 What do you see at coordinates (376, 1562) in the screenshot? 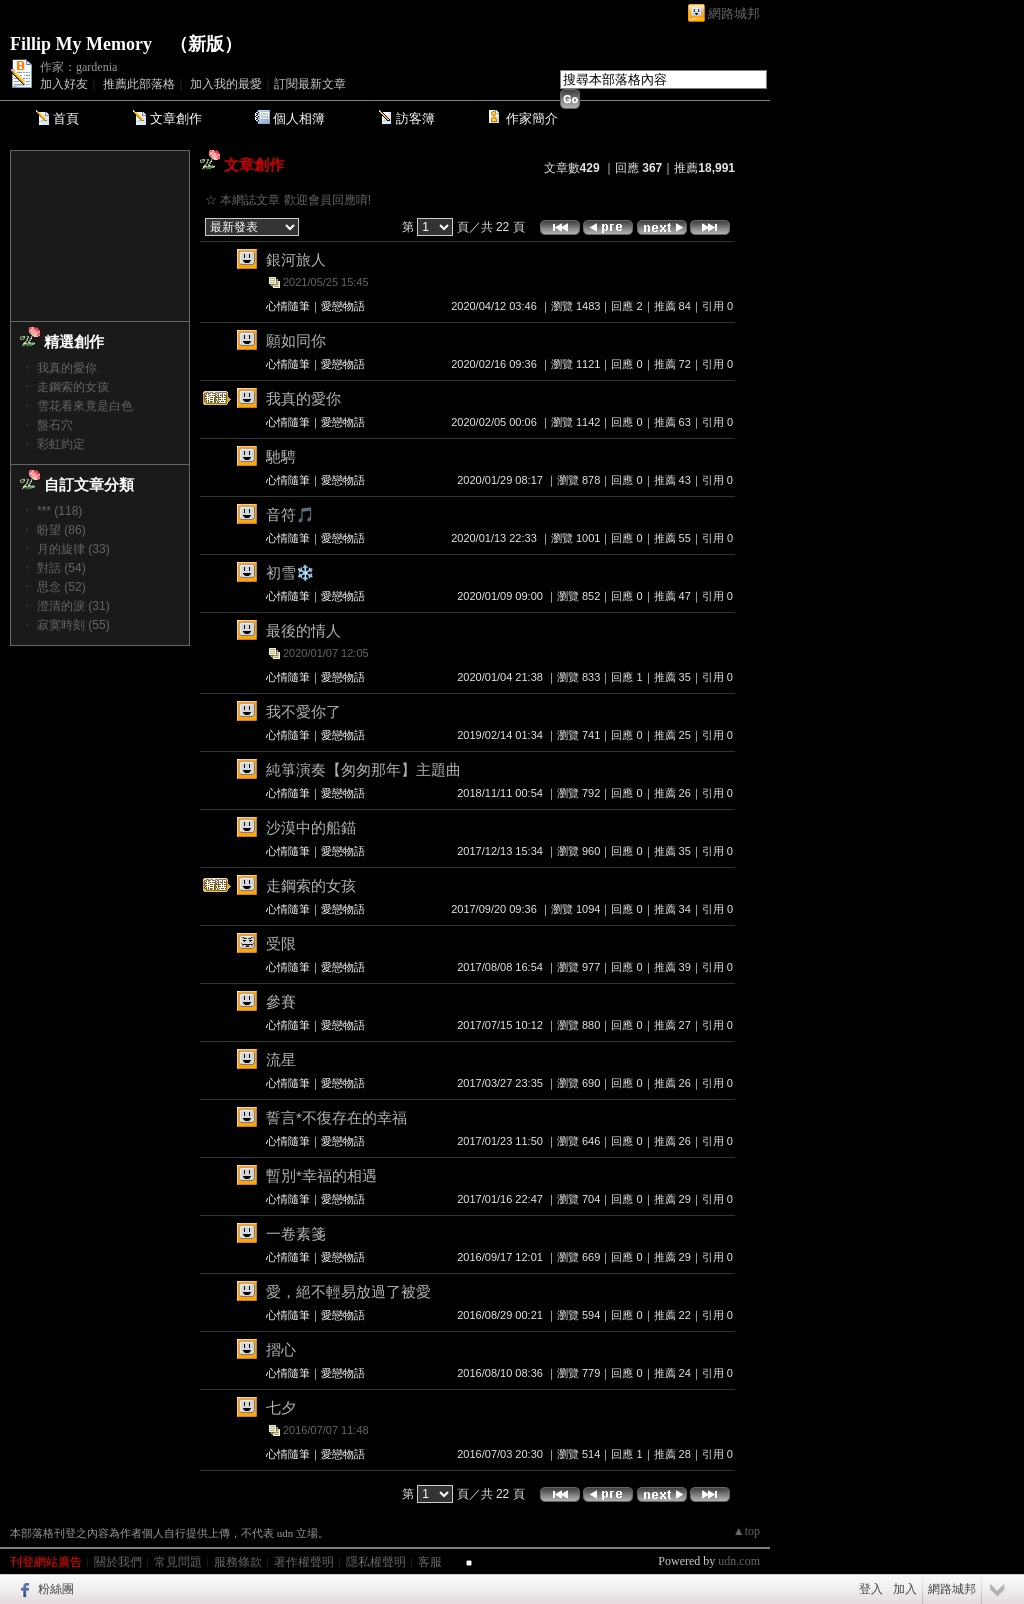
I see `隱私權聲明` at bounding box center [376, 1562].